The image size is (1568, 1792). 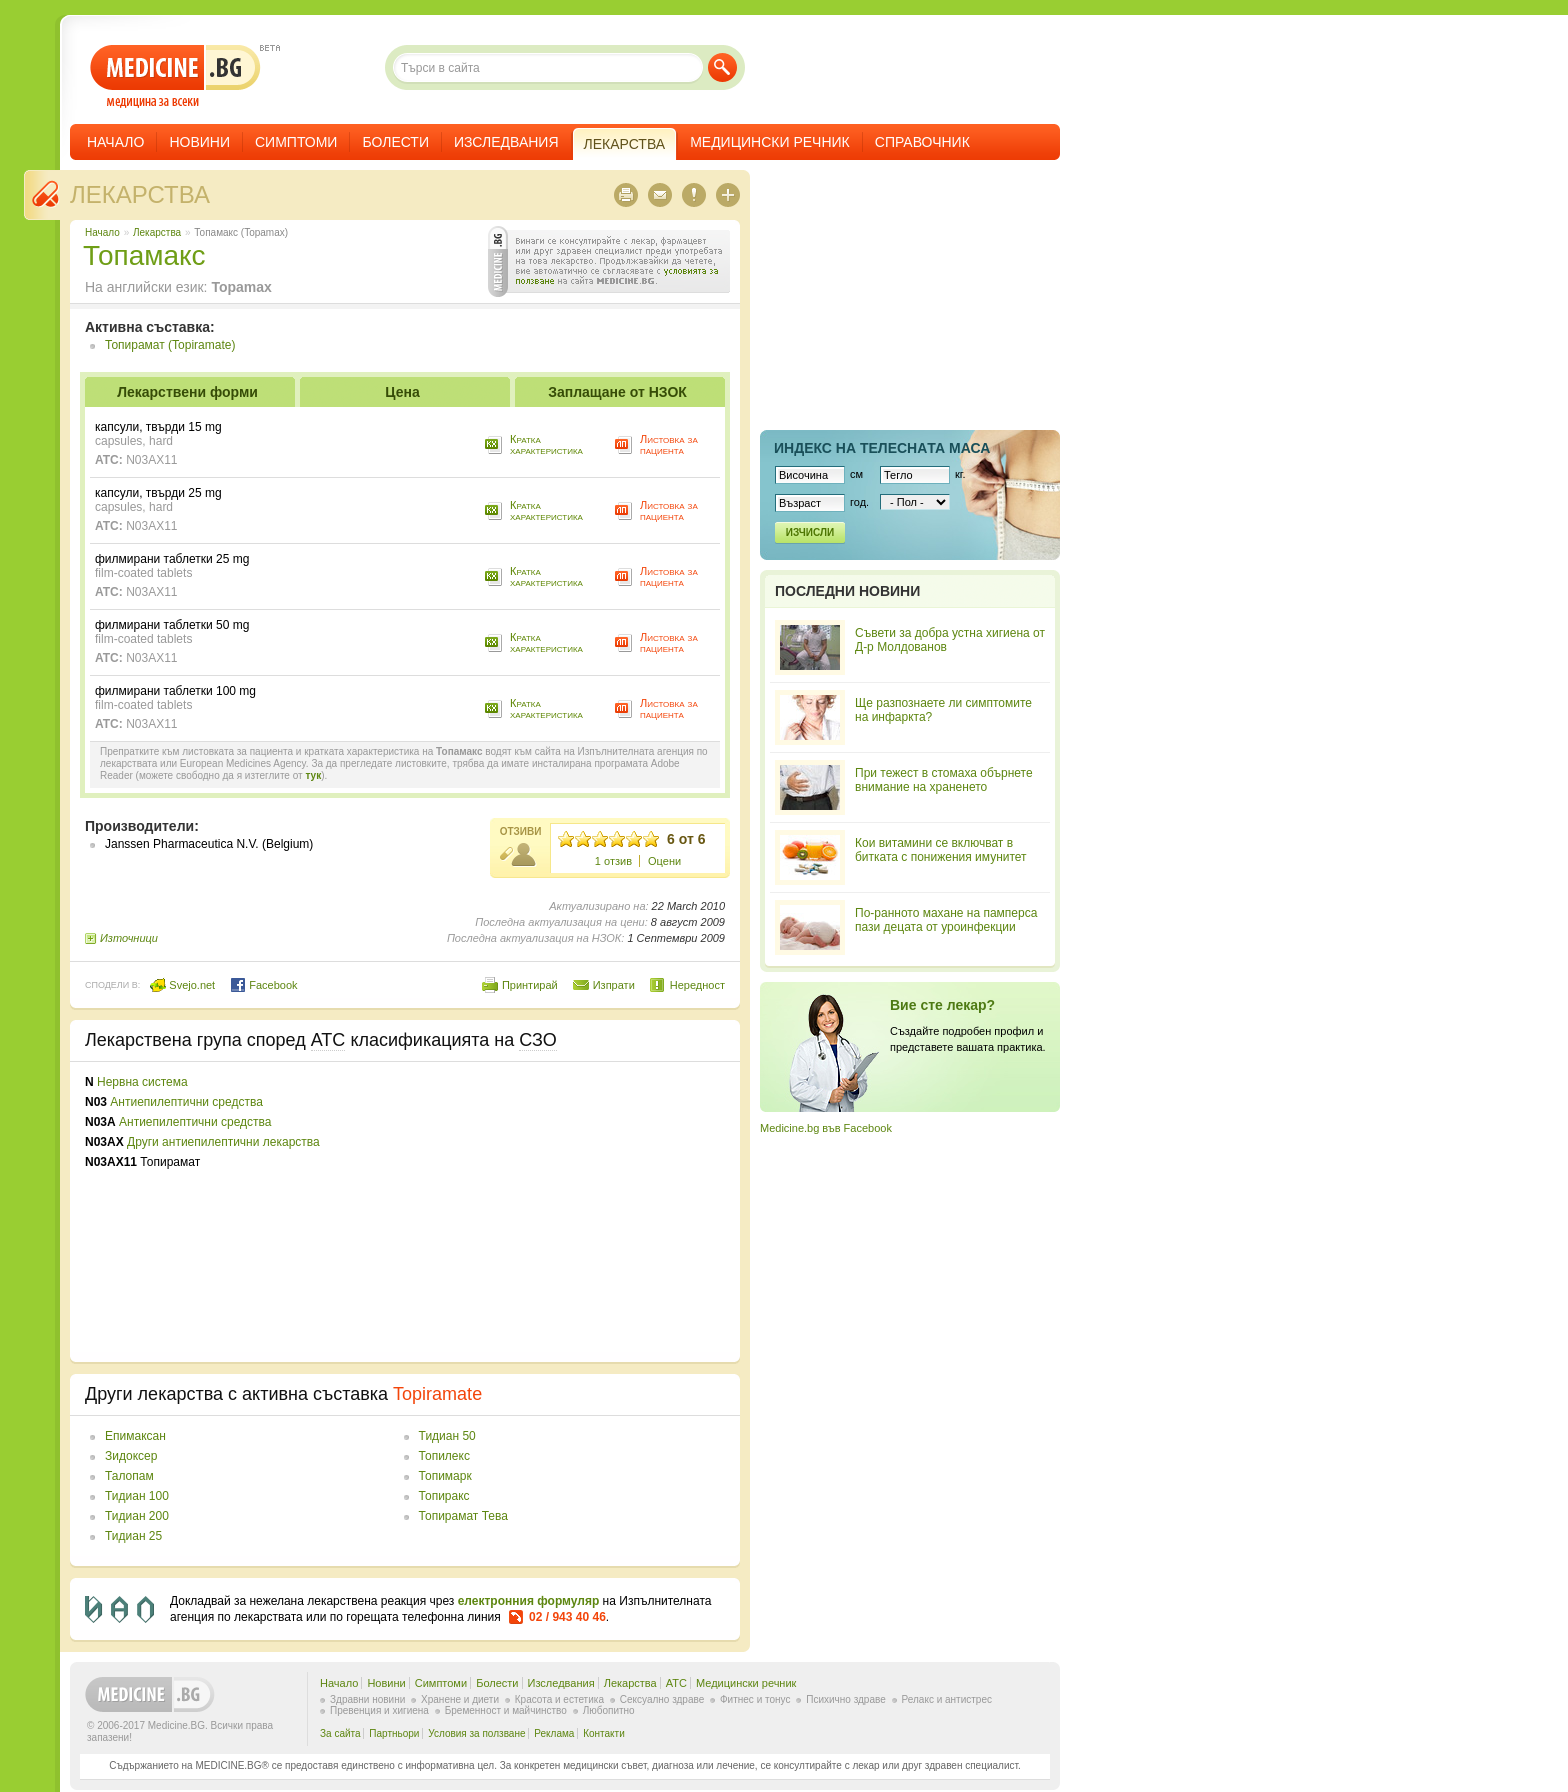 What do you see at coordinates (137, 1496) in the screenshot?
I see `Тидиан 100` at bounding box center [137, 1496].